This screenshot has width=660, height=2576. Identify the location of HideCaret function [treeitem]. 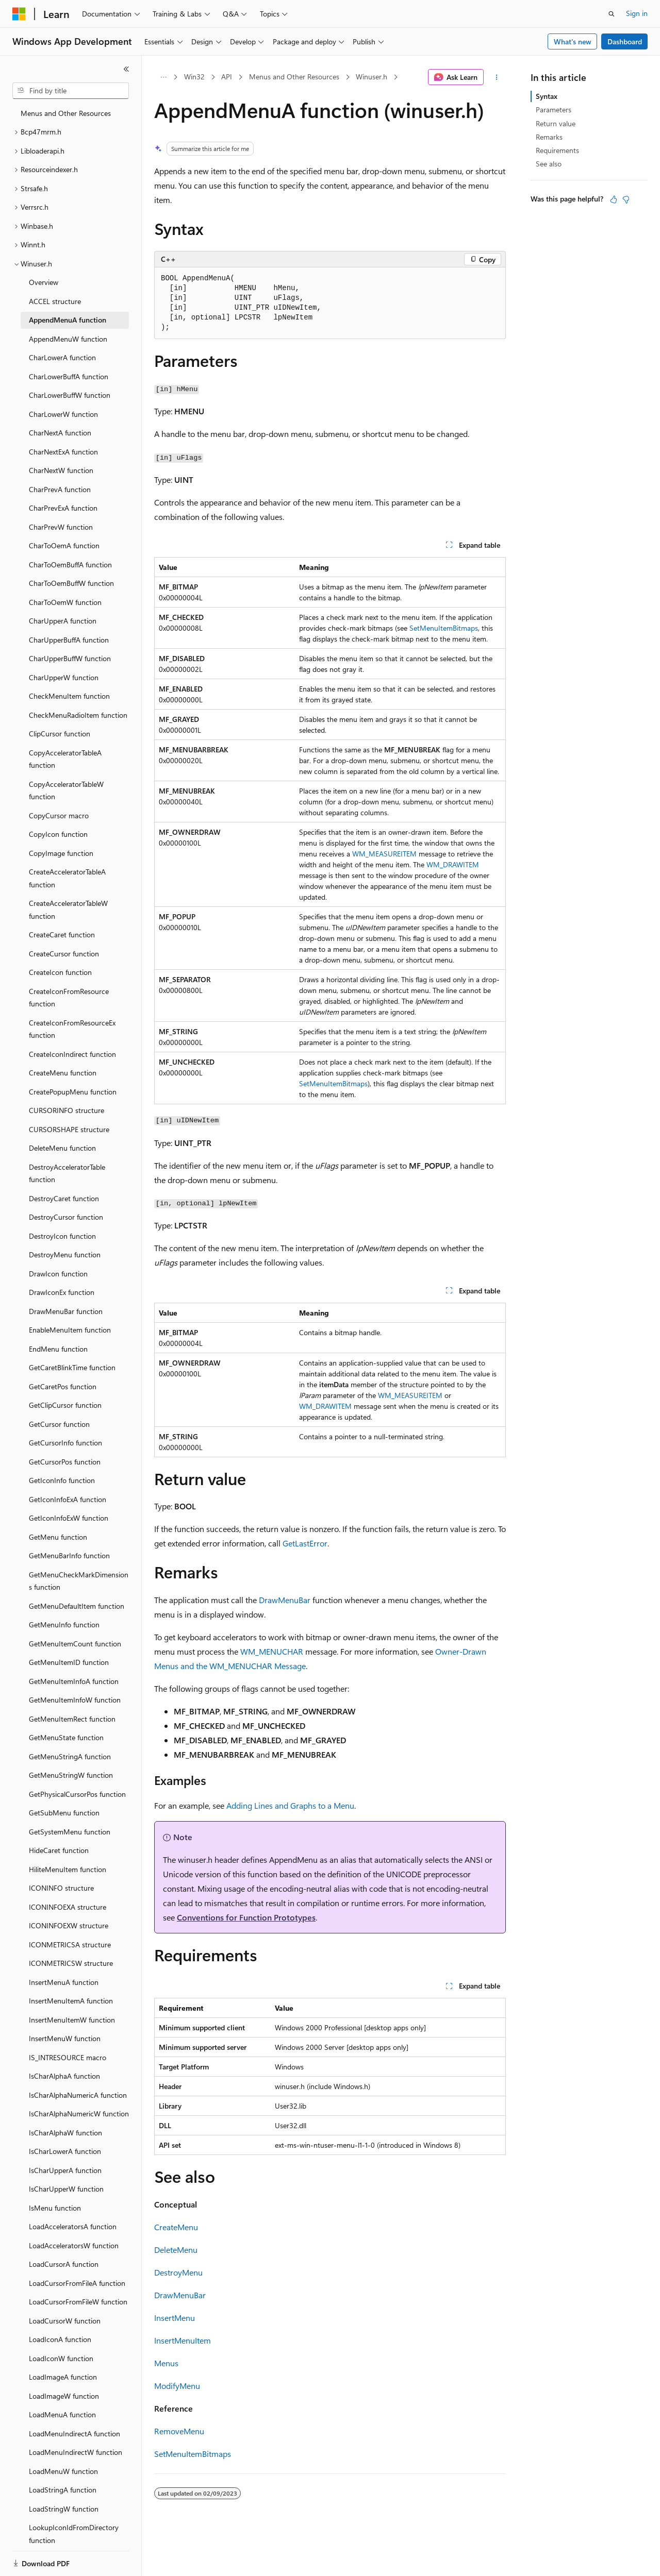
(59, 1850).